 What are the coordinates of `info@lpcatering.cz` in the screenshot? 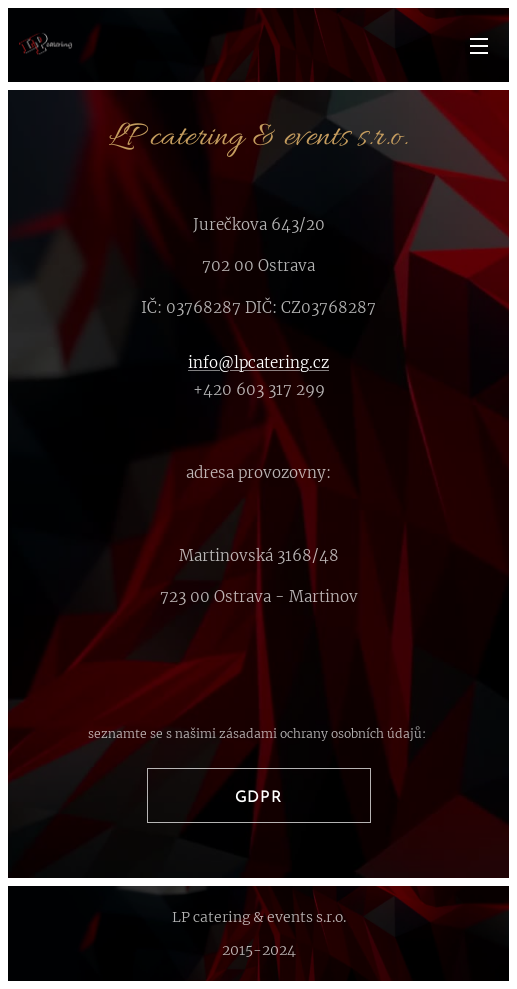 It's located at (258, 362).